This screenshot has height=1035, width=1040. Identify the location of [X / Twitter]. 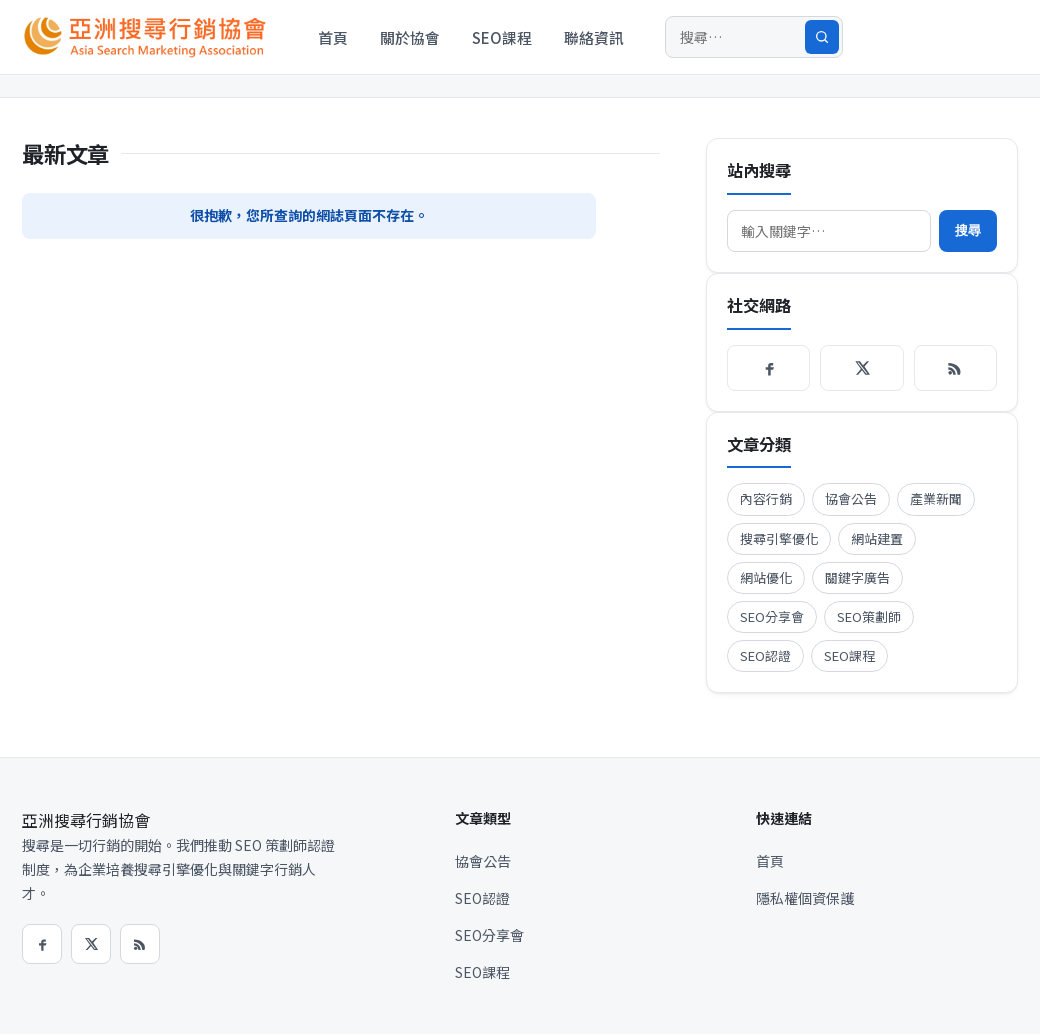
(861, 368).